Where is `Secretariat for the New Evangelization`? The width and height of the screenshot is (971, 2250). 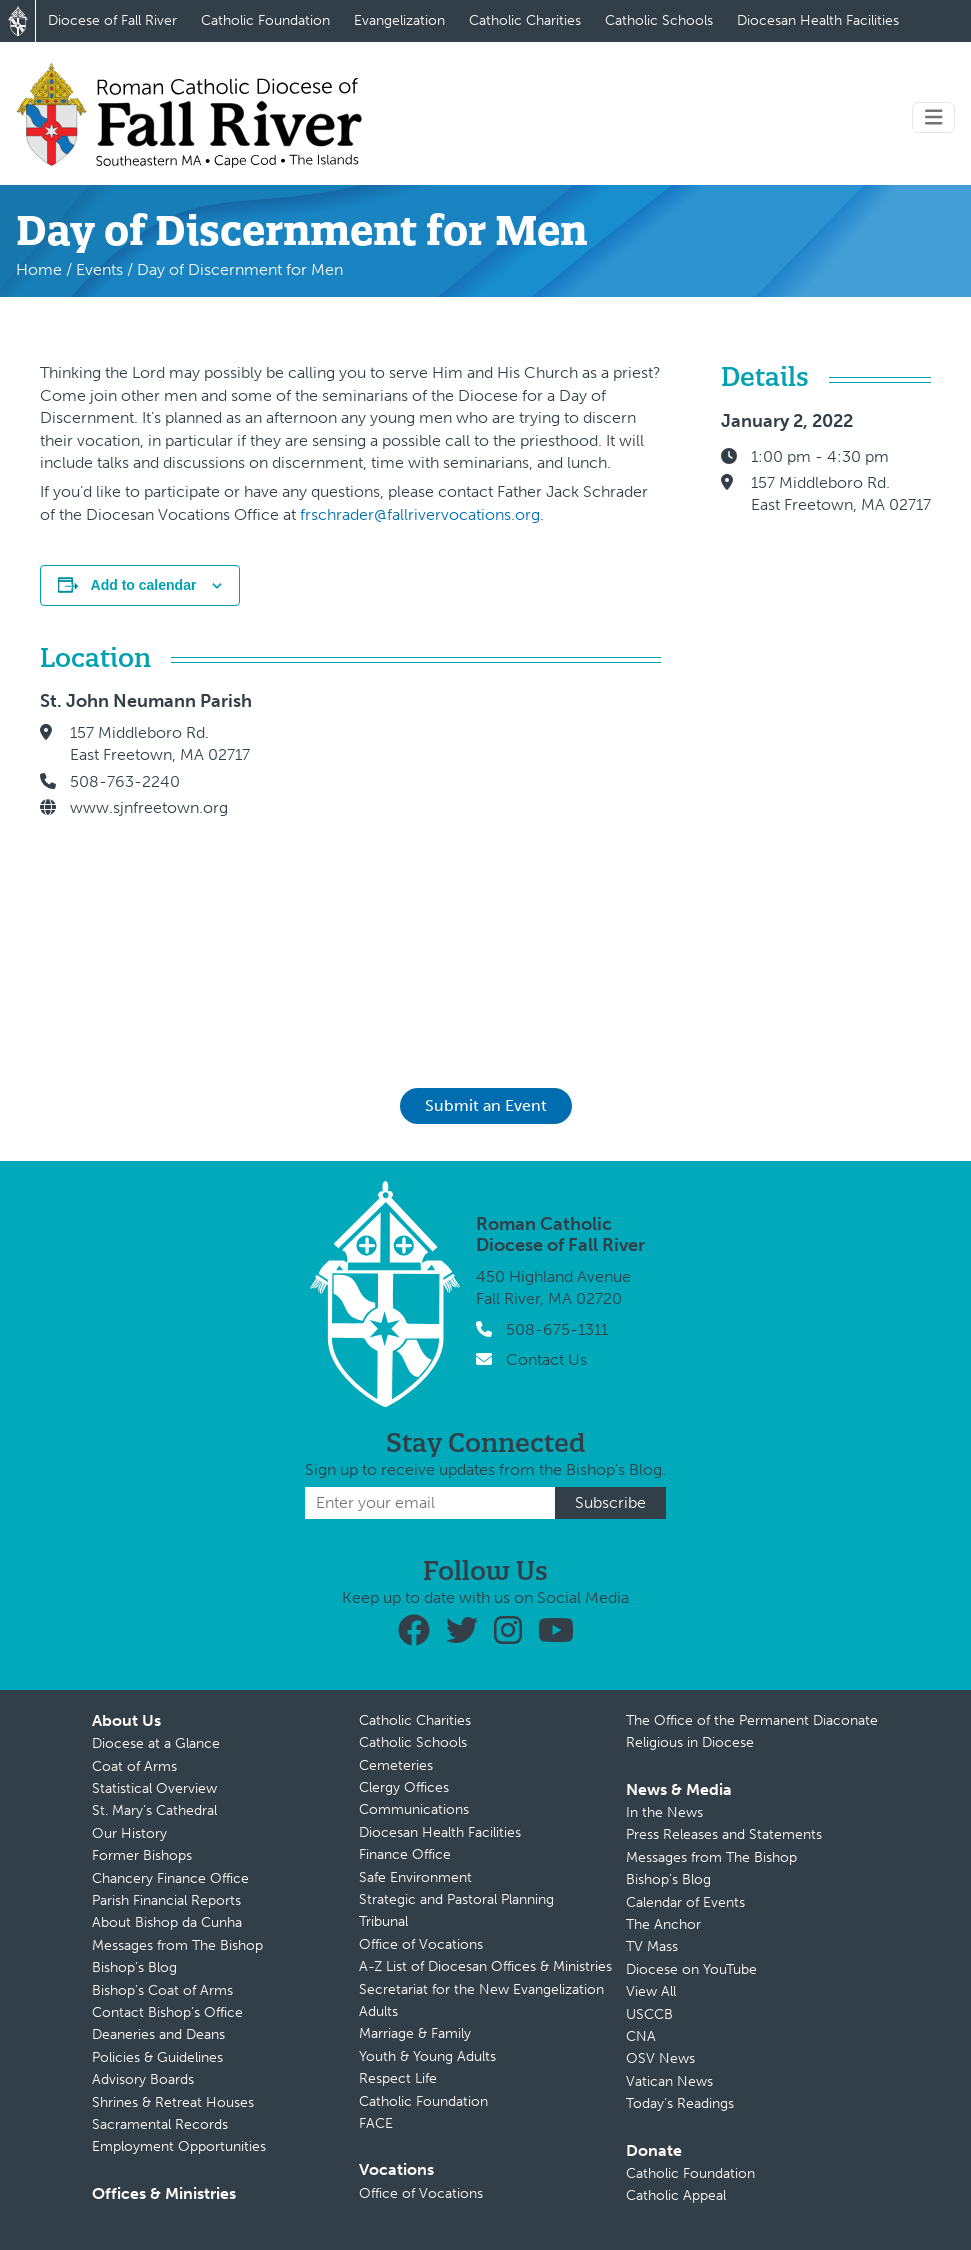
Secretariat for the New Evangelization is located at coordinates (481, 1989).